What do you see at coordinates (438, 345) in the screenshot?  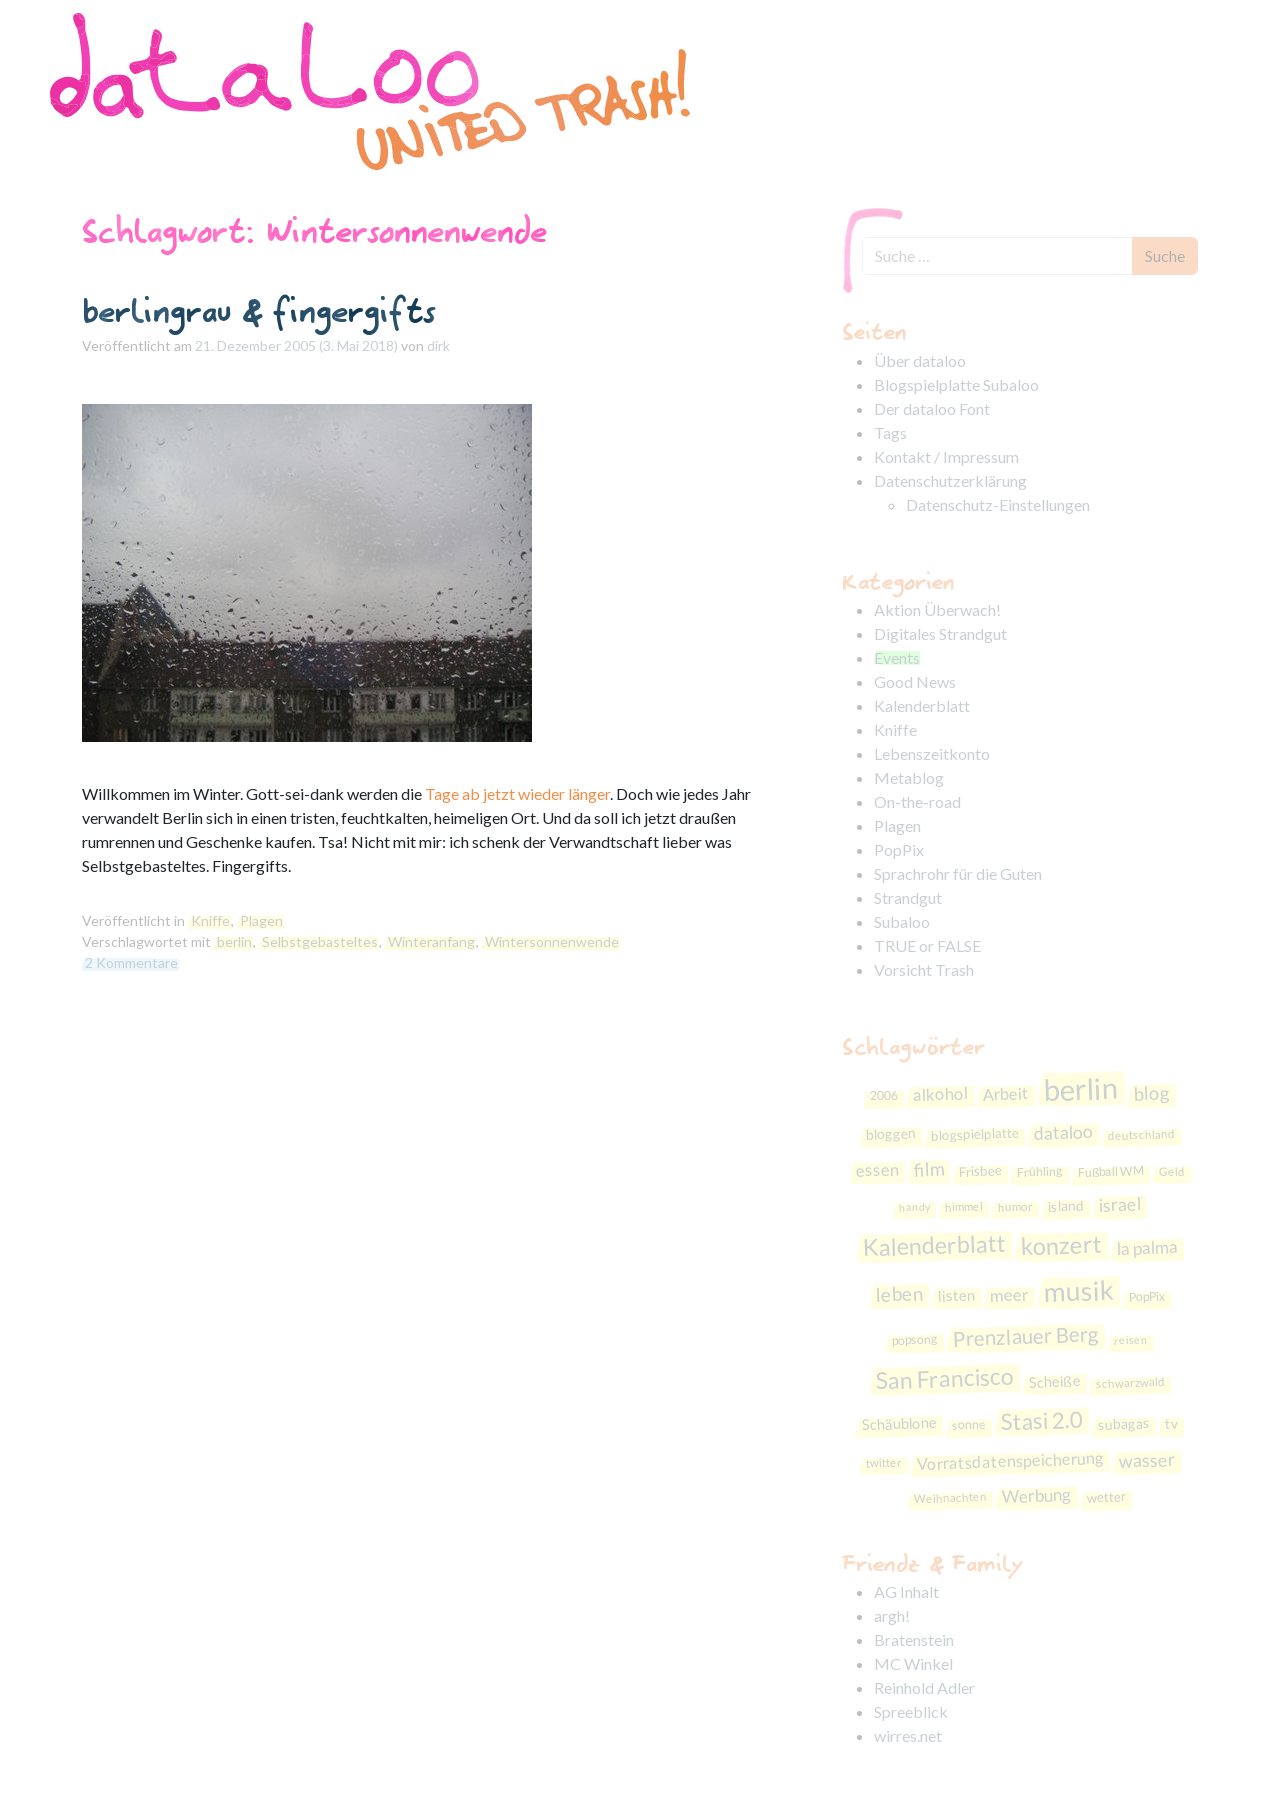 I see `dirk` at bounding box center [438, 345].